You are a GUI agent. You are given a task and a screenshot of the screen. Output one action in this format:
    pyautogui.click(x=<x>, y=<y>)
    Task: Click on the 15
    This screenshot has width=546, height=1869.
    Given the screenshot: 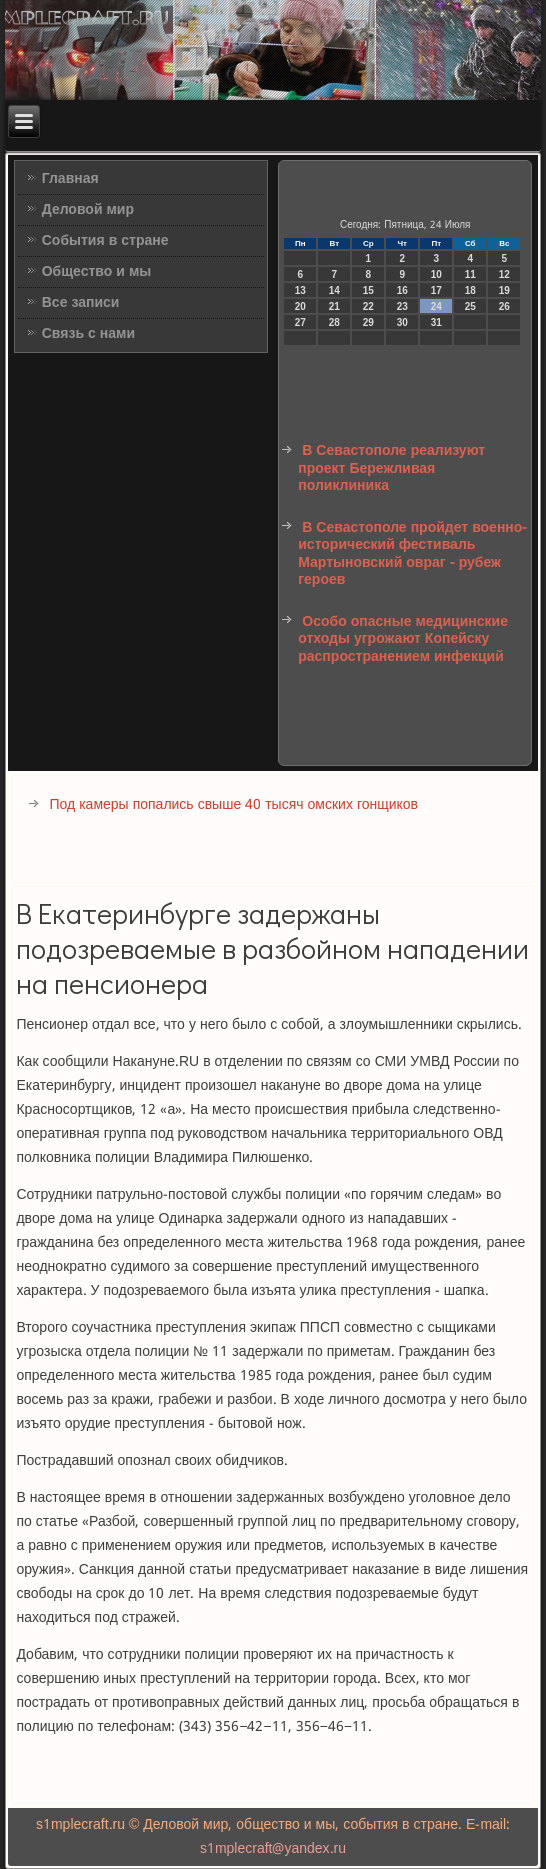 What is the action you would take?
    pyautogui.click(x=368, y=290)
    